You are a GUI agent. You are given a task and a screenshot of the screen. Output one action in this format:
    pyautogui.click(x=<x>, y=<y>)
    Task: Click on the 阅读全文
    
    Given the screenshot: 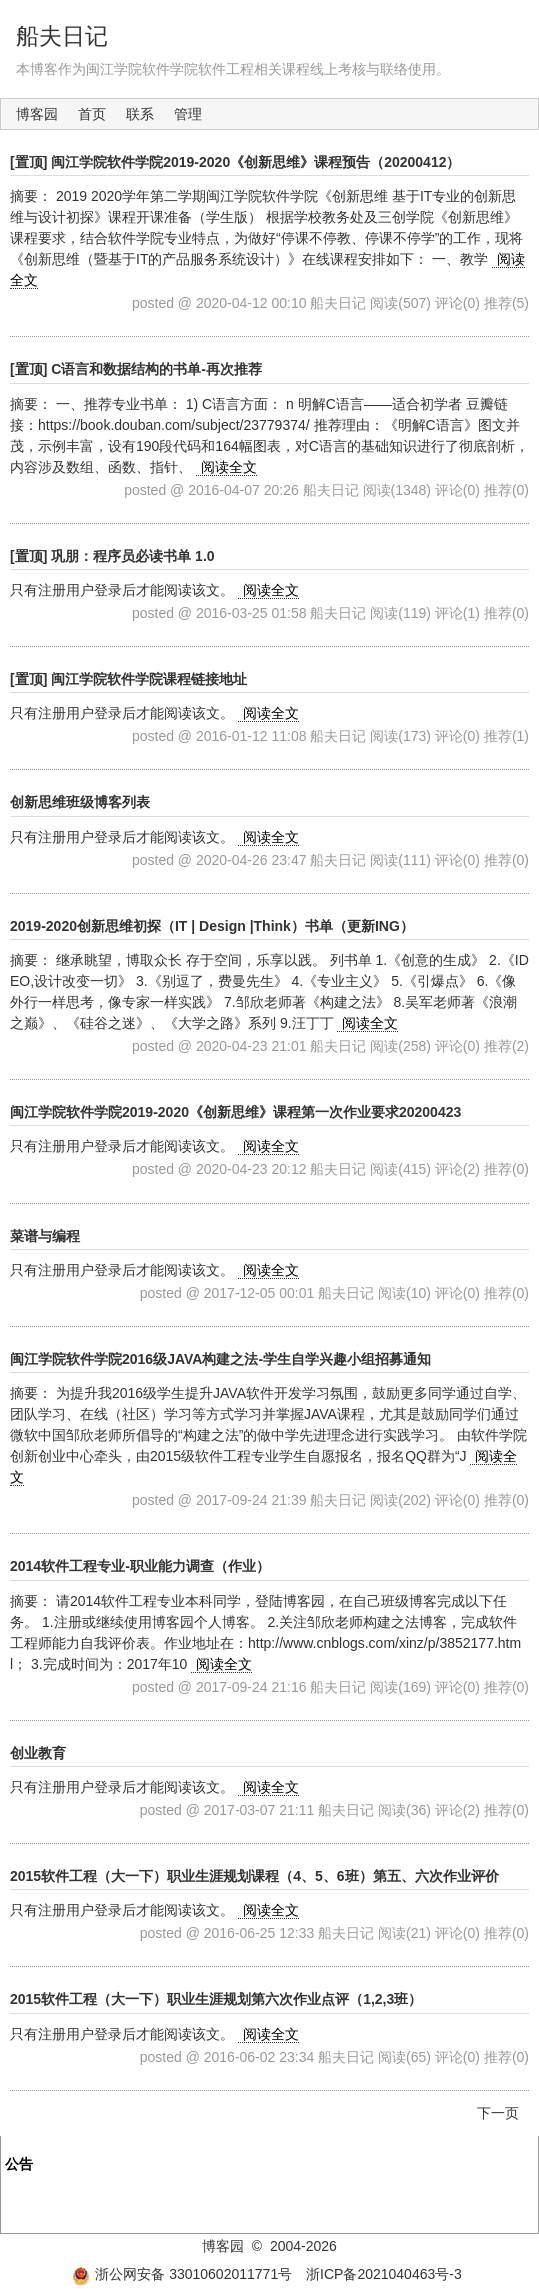 What is the action you would take?
    pyautogui.click(x=229, y=467)
    